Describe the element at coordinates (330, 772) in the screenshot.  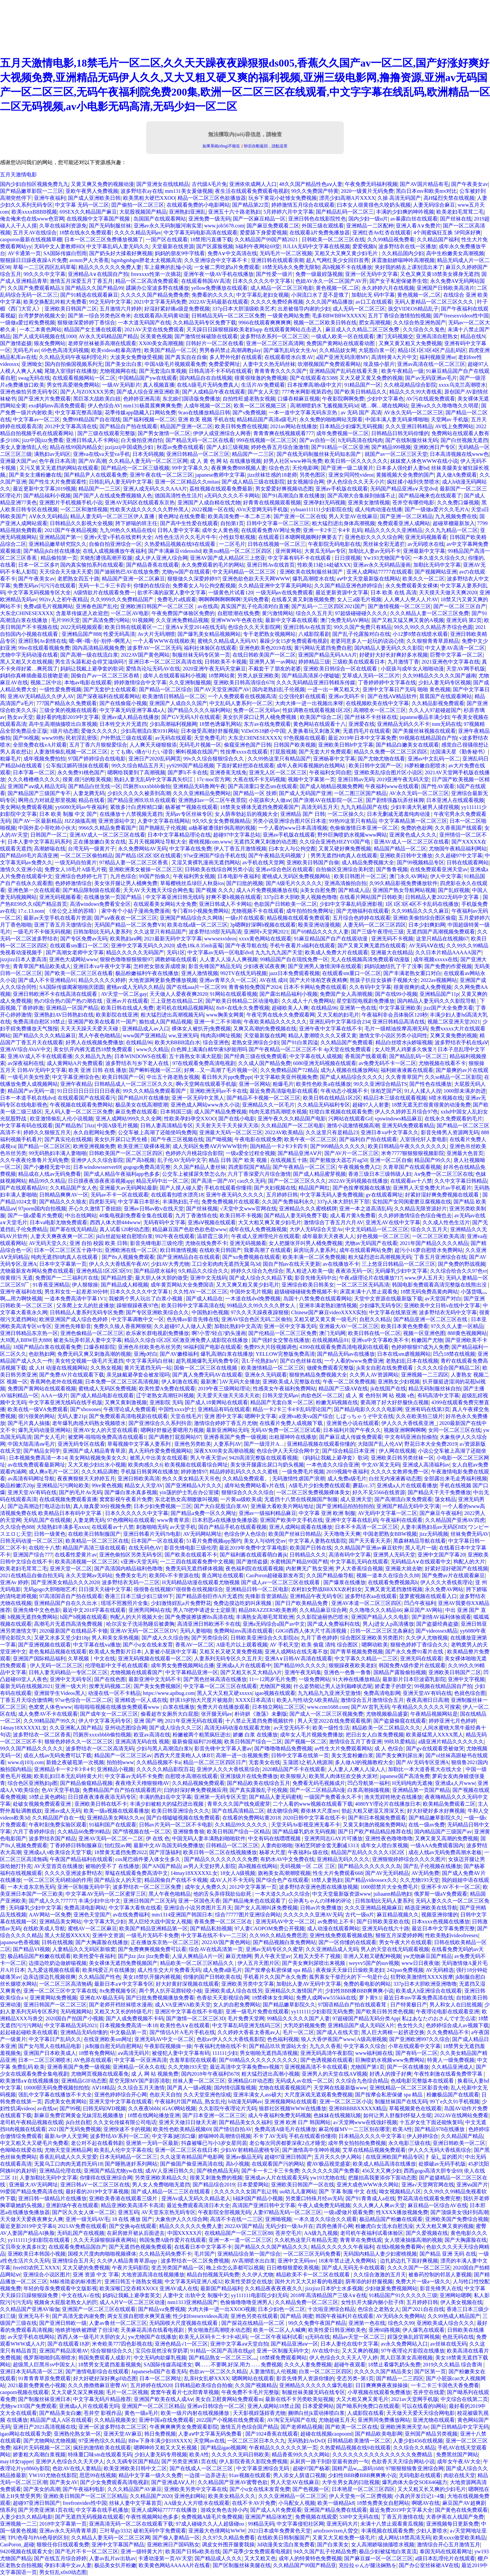
I see `午夜福利女同自慰` at that location.